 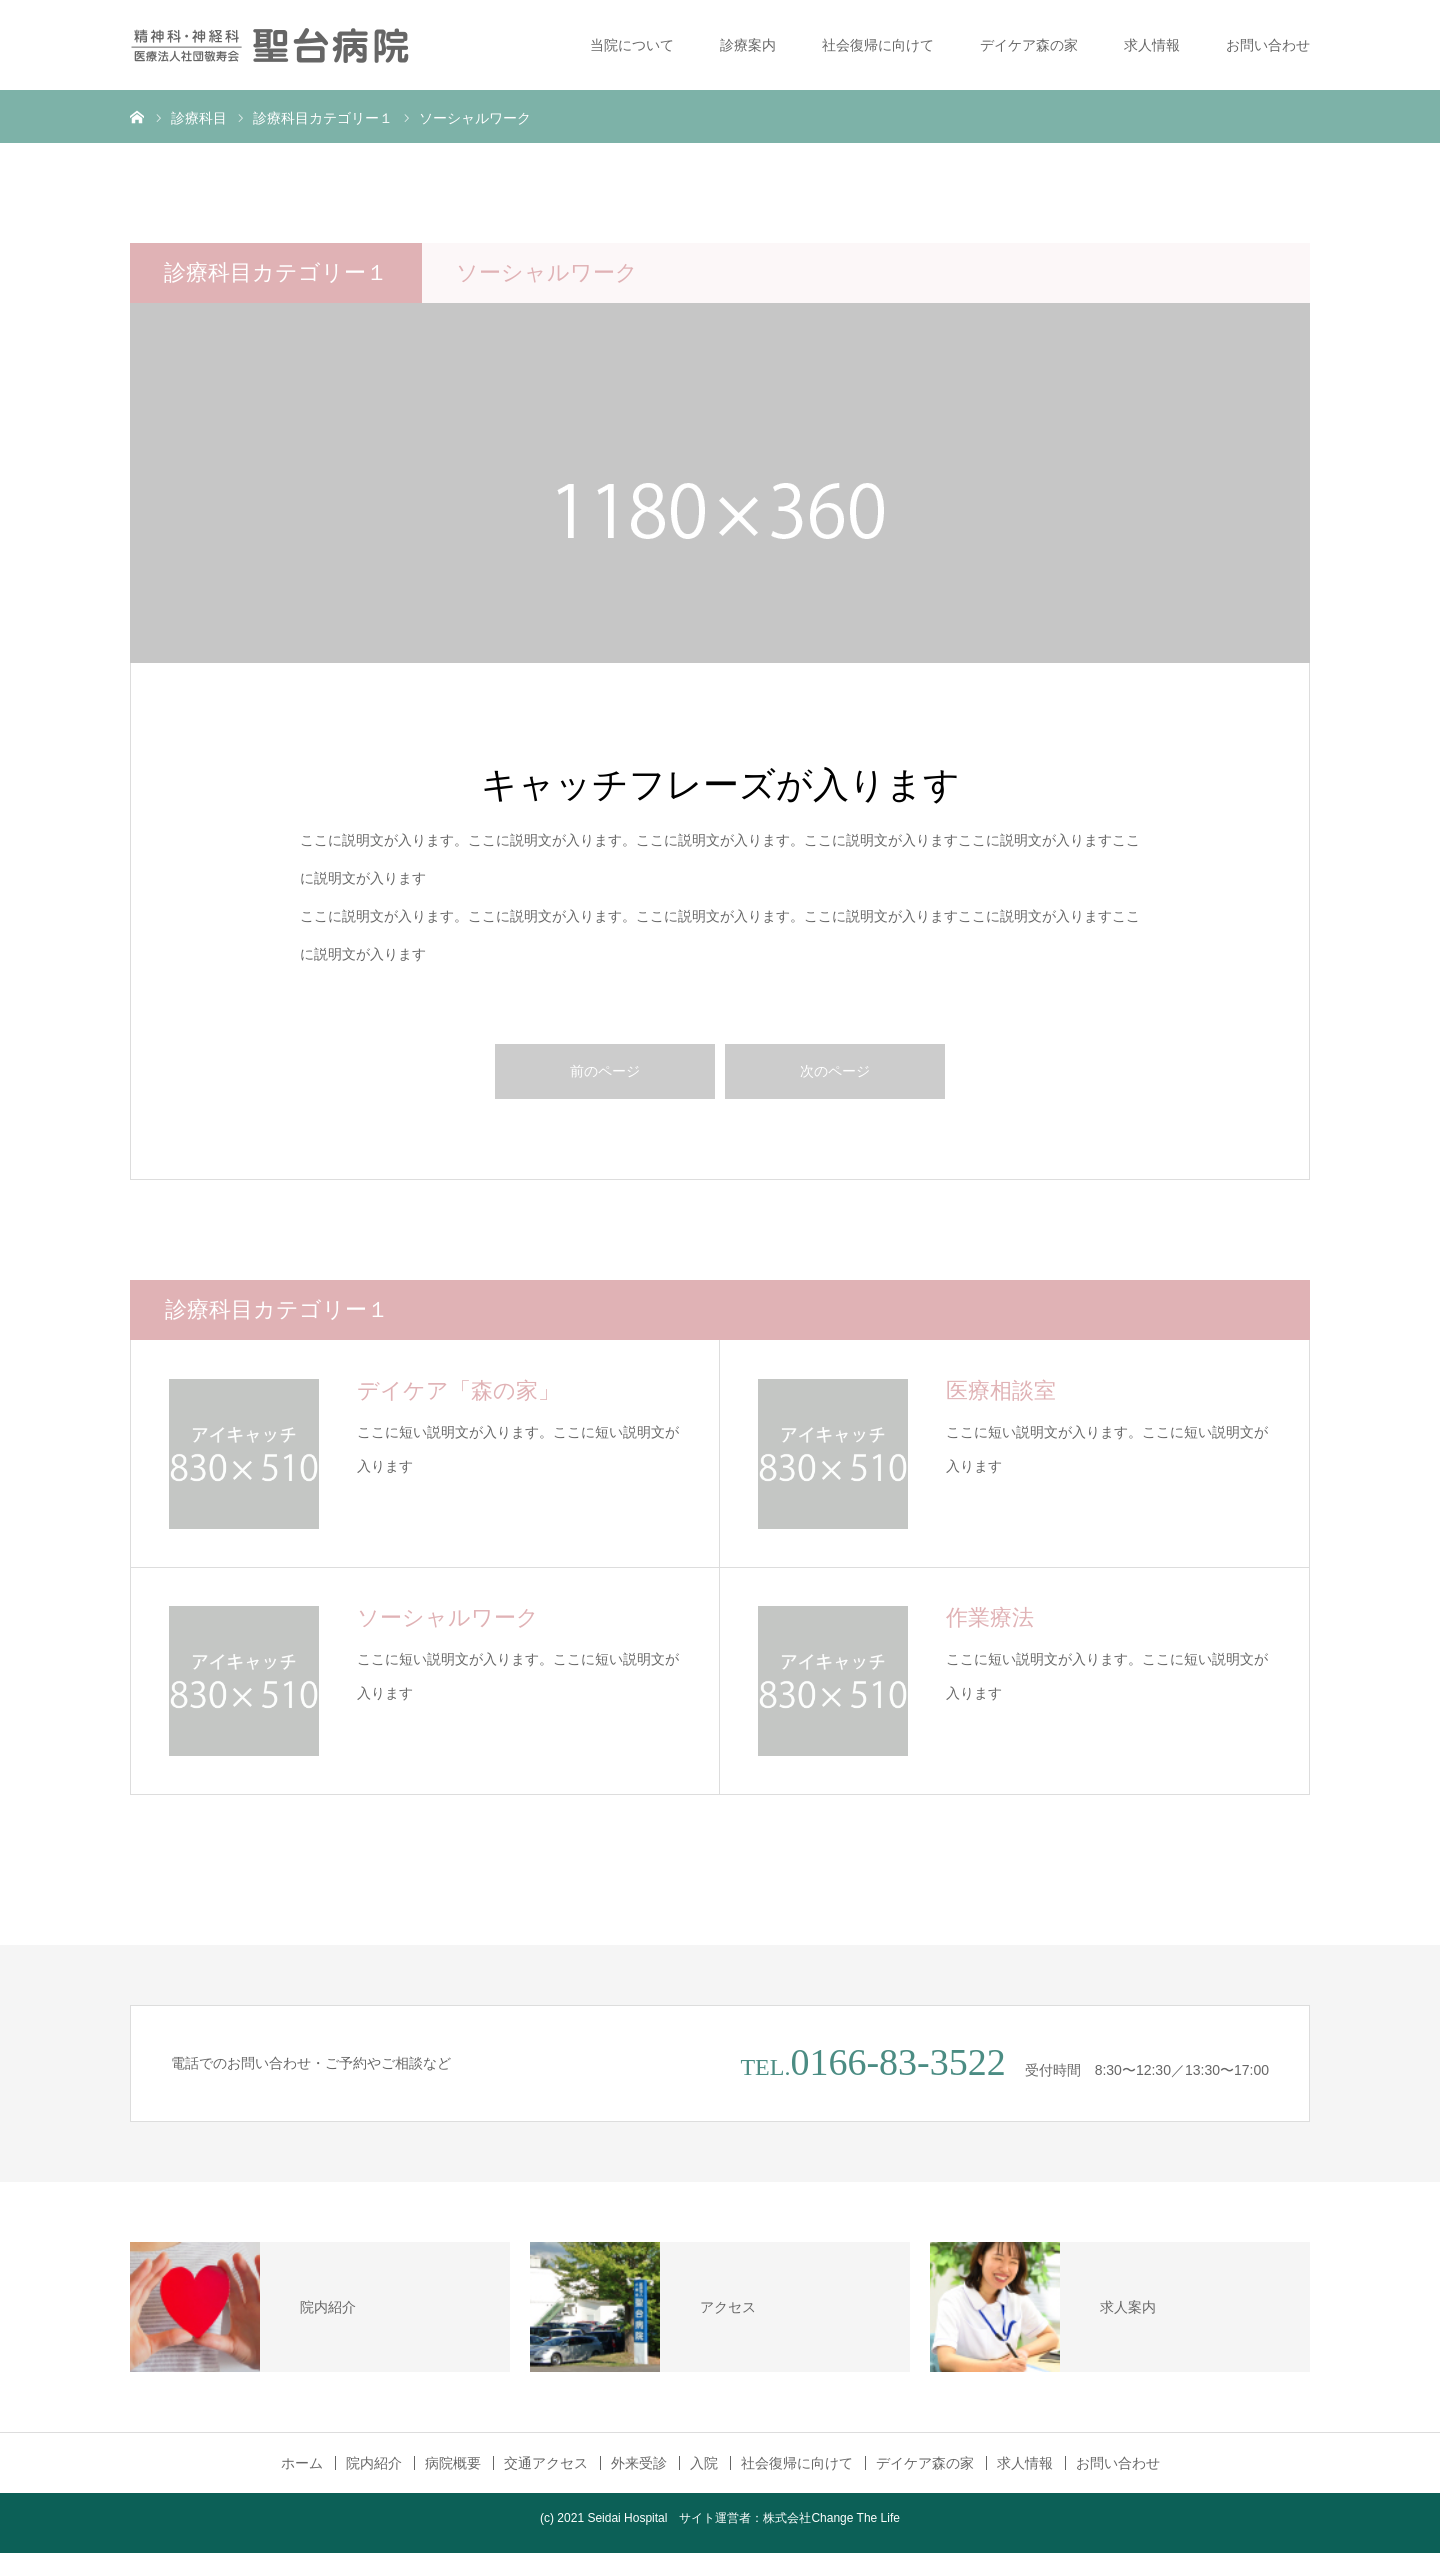 I want to click on デイケア森の家, so click(x=1029, y=45).